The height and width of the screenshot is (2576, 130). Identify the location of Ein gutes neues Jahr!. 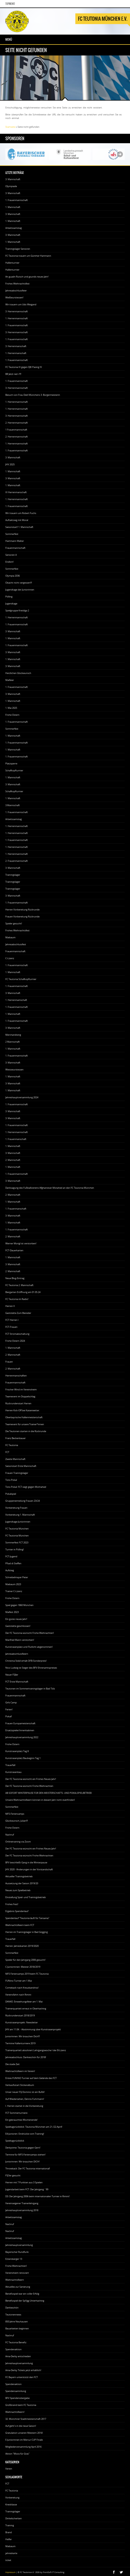
(16, 1619).